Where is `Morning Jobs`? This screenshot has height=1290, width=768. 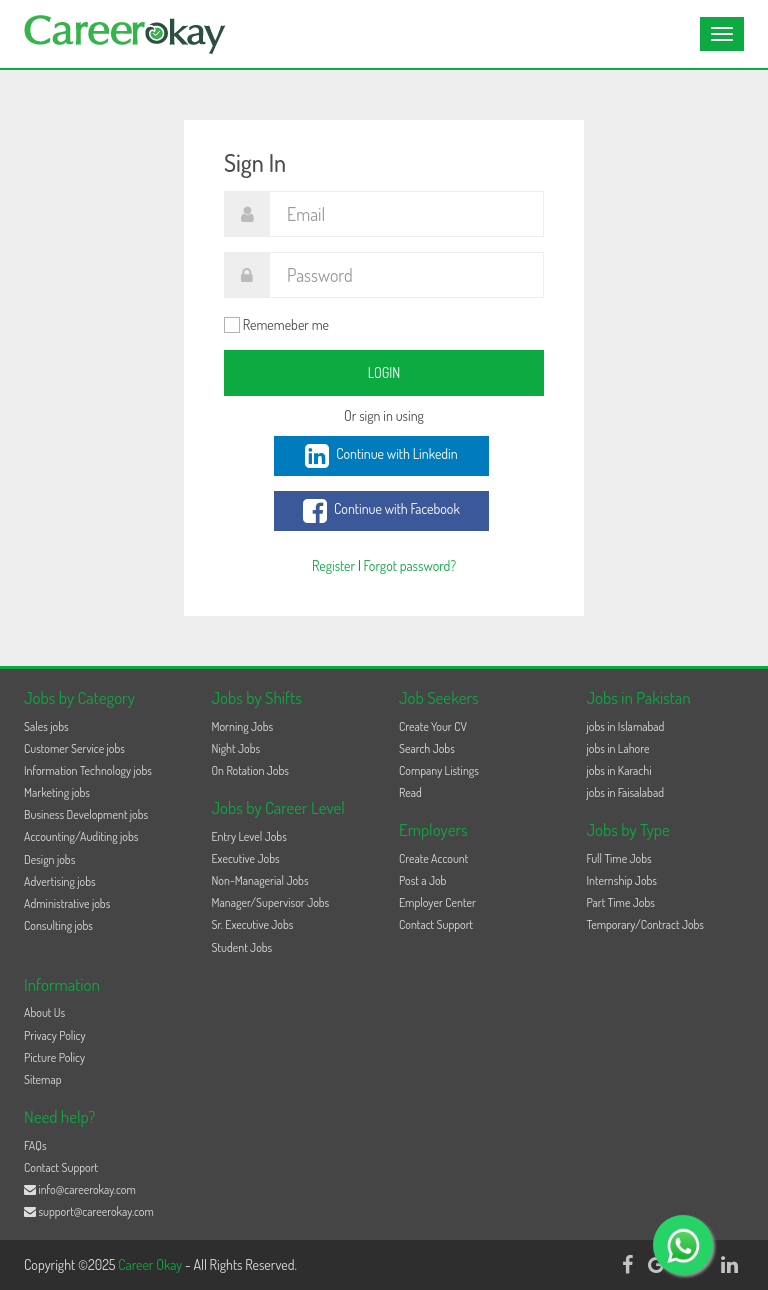 Morning Jobs is located at coordinates (243, 726).